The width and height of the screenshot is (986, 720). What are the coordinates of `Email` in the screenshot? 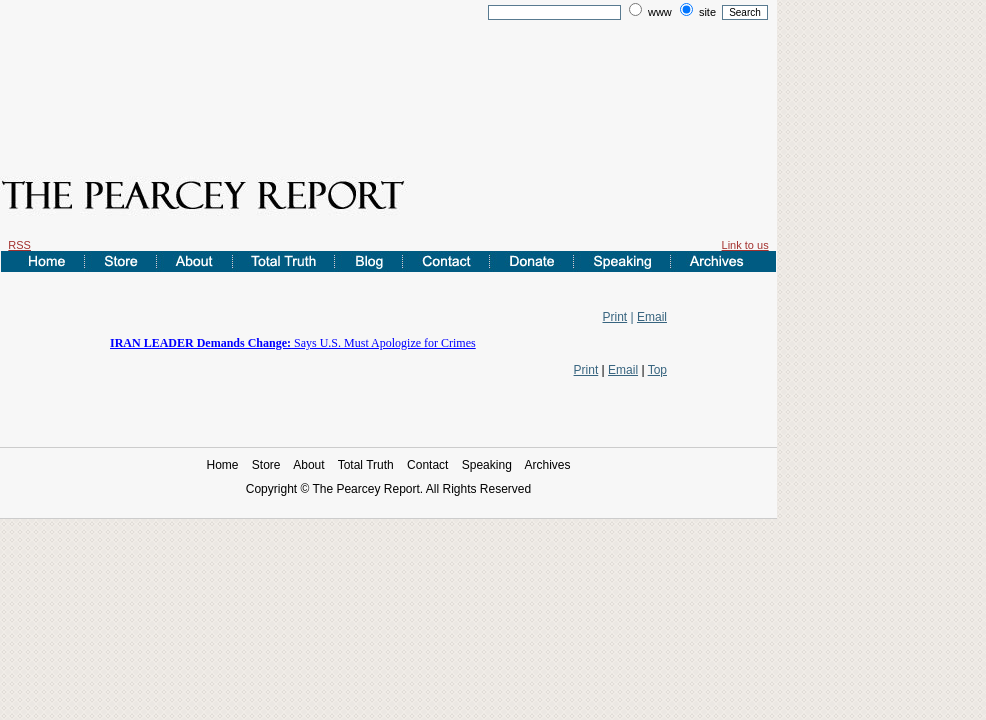 It's located at (652, 317).